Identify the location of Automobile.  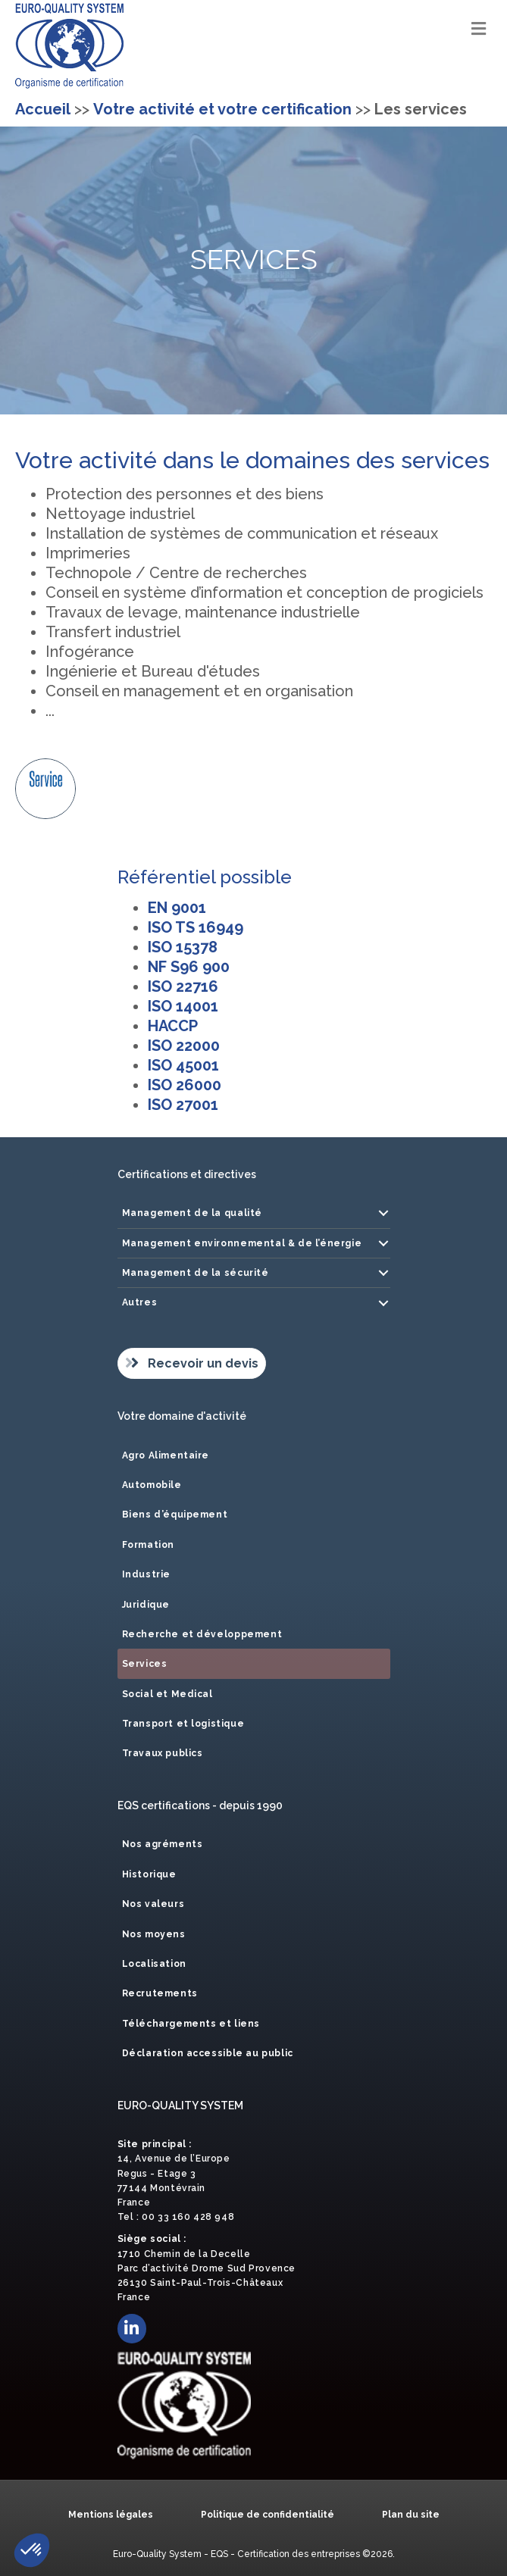
(152, 1485).